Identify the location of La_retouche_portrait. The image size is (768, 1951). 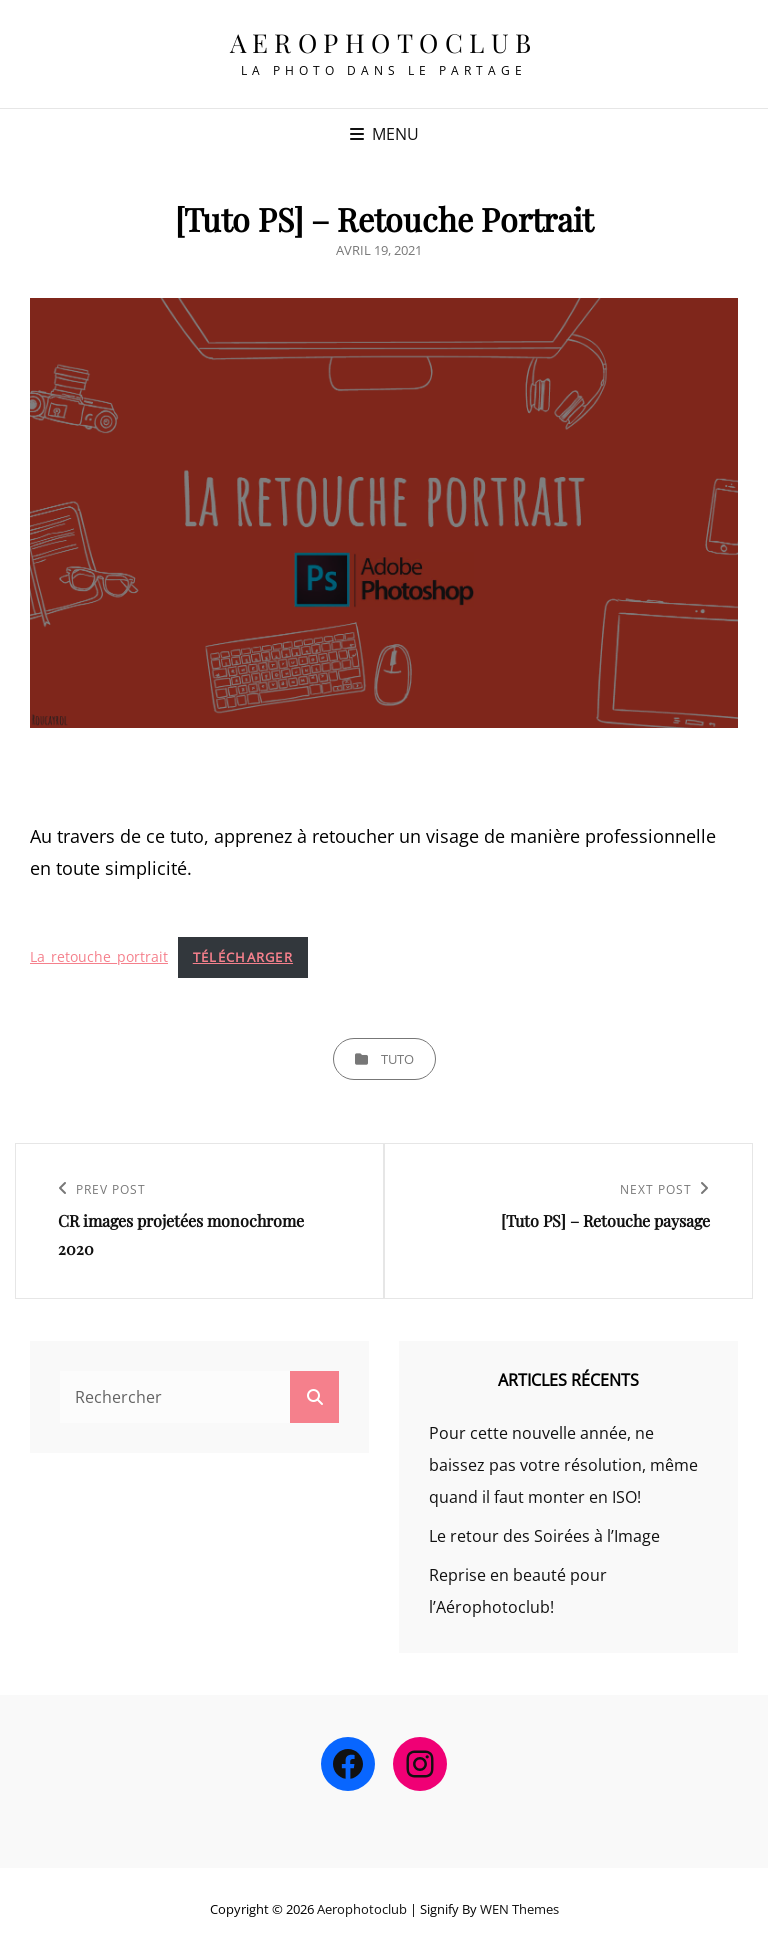
(99, 956).